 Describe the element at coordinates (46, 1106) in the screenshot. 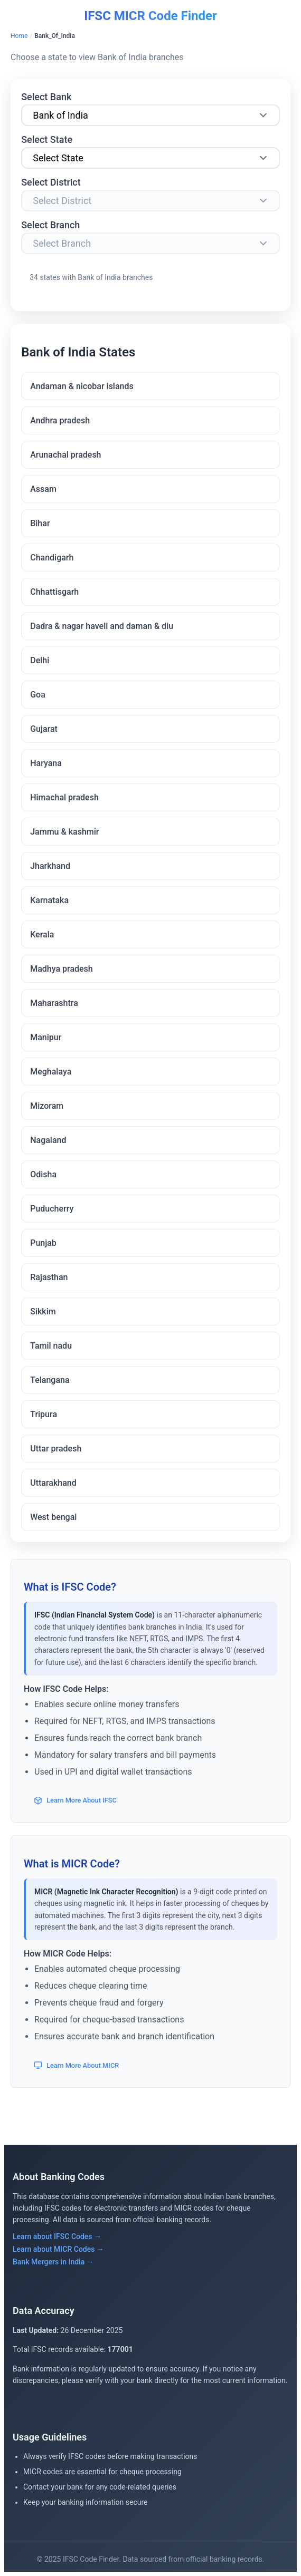

I see `Mizoram` at that location.